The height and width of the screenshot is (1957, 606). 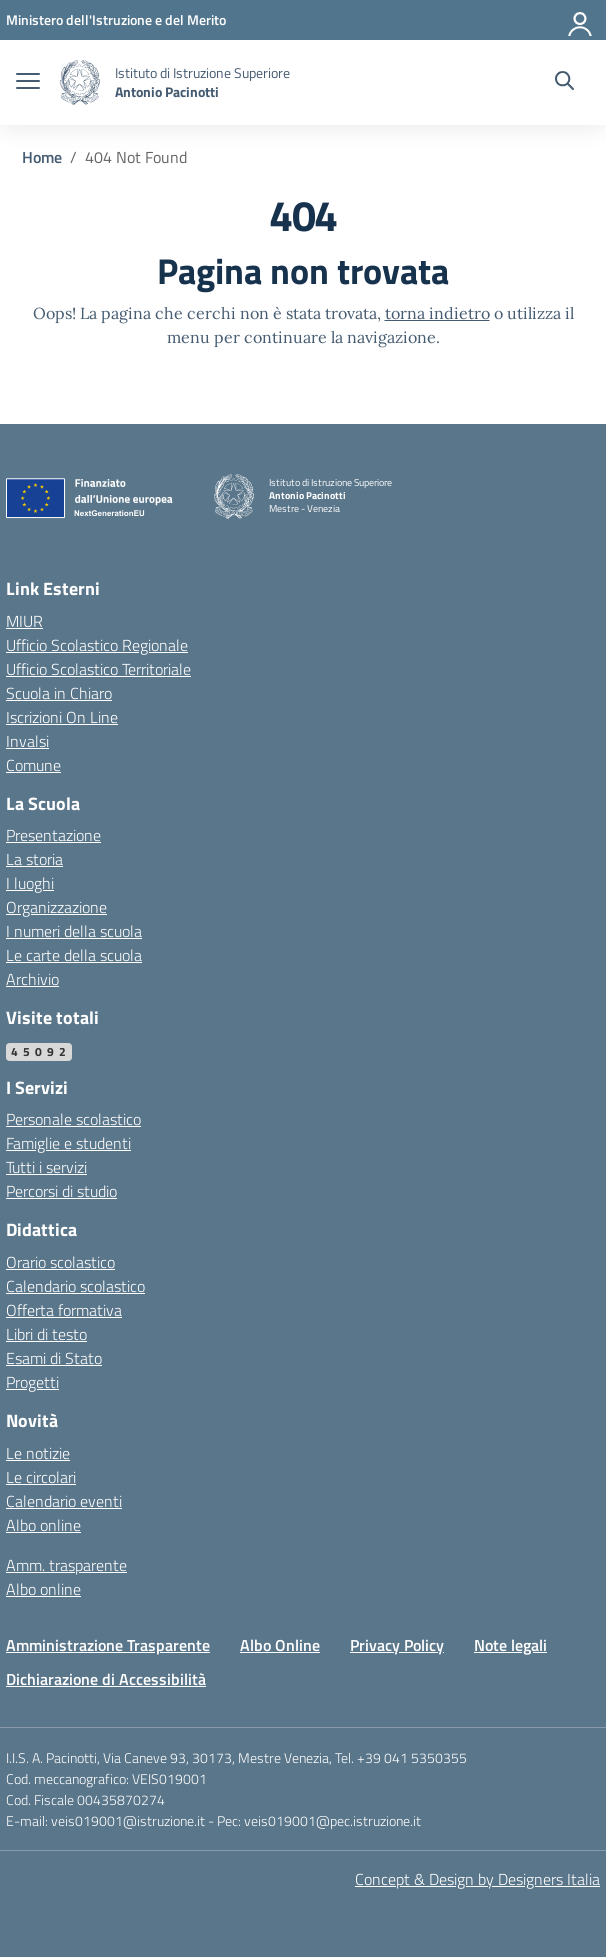 What do you see at coordinates (54, 1358) in the screenshot?
I see `Esami di Stato` at bounding box center [54, 1358].